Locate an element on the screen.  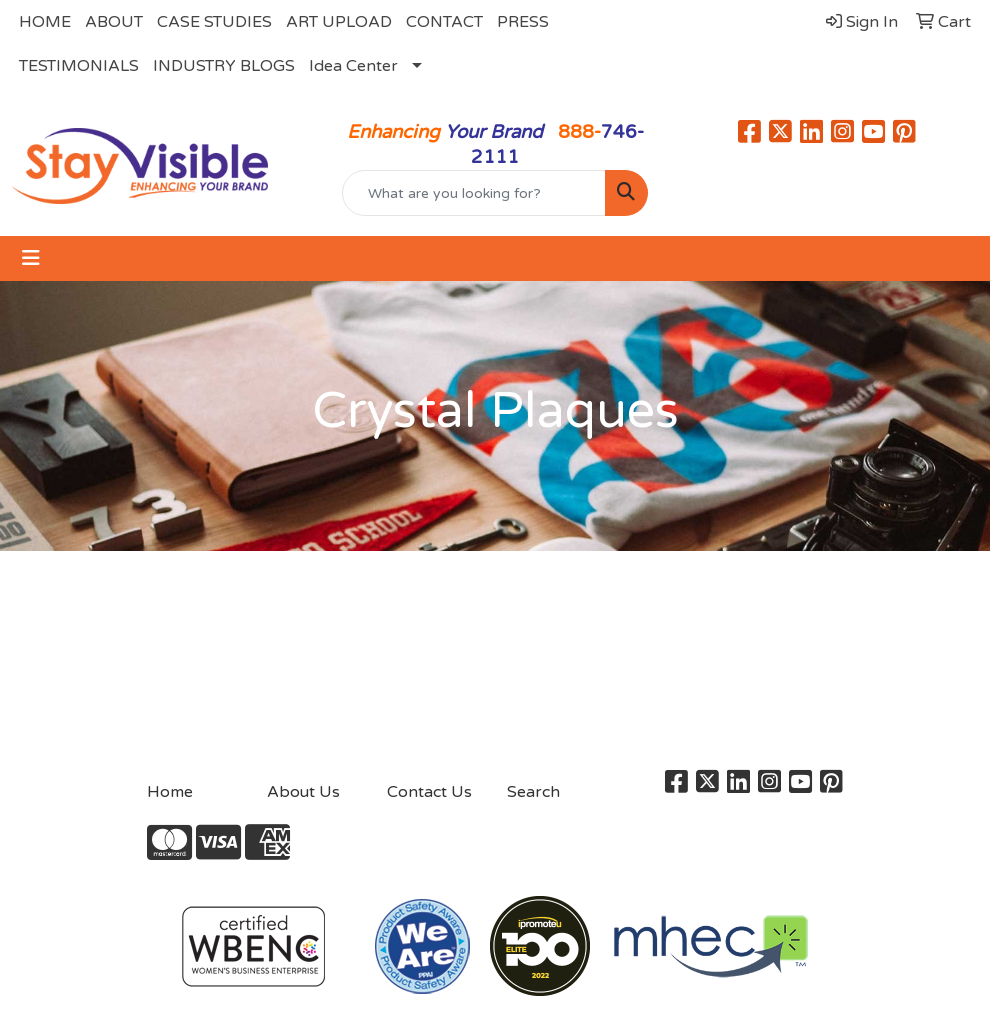
ART UPLOAD is located at coordinates (339, 22).